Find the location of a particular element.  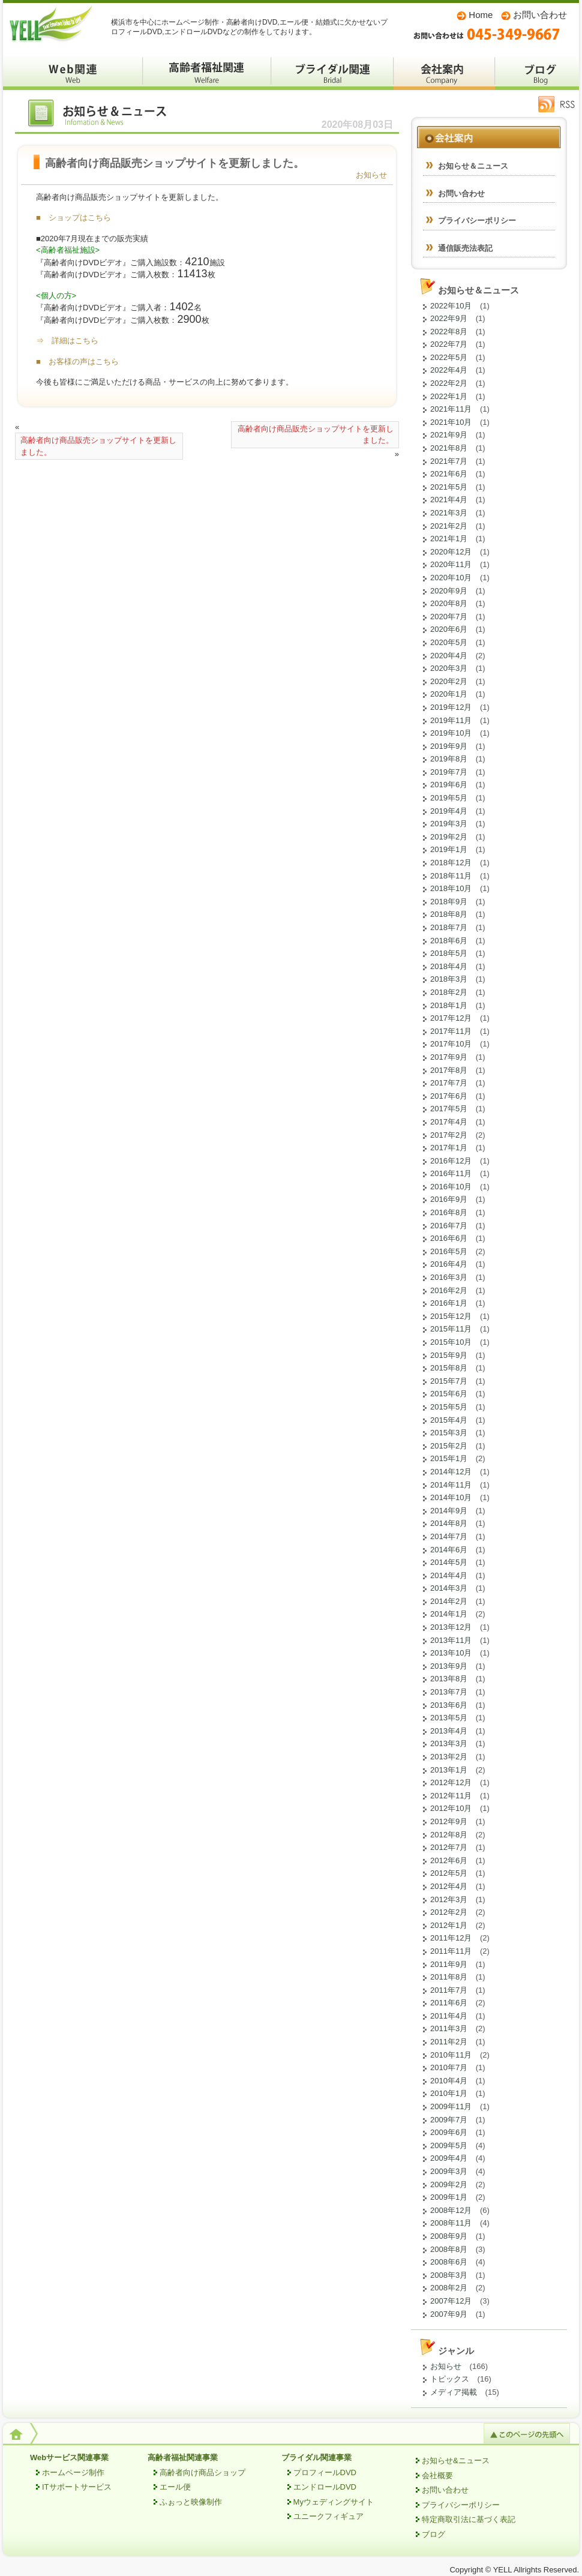

2011年3月 is located at coordinates (448, 2028).